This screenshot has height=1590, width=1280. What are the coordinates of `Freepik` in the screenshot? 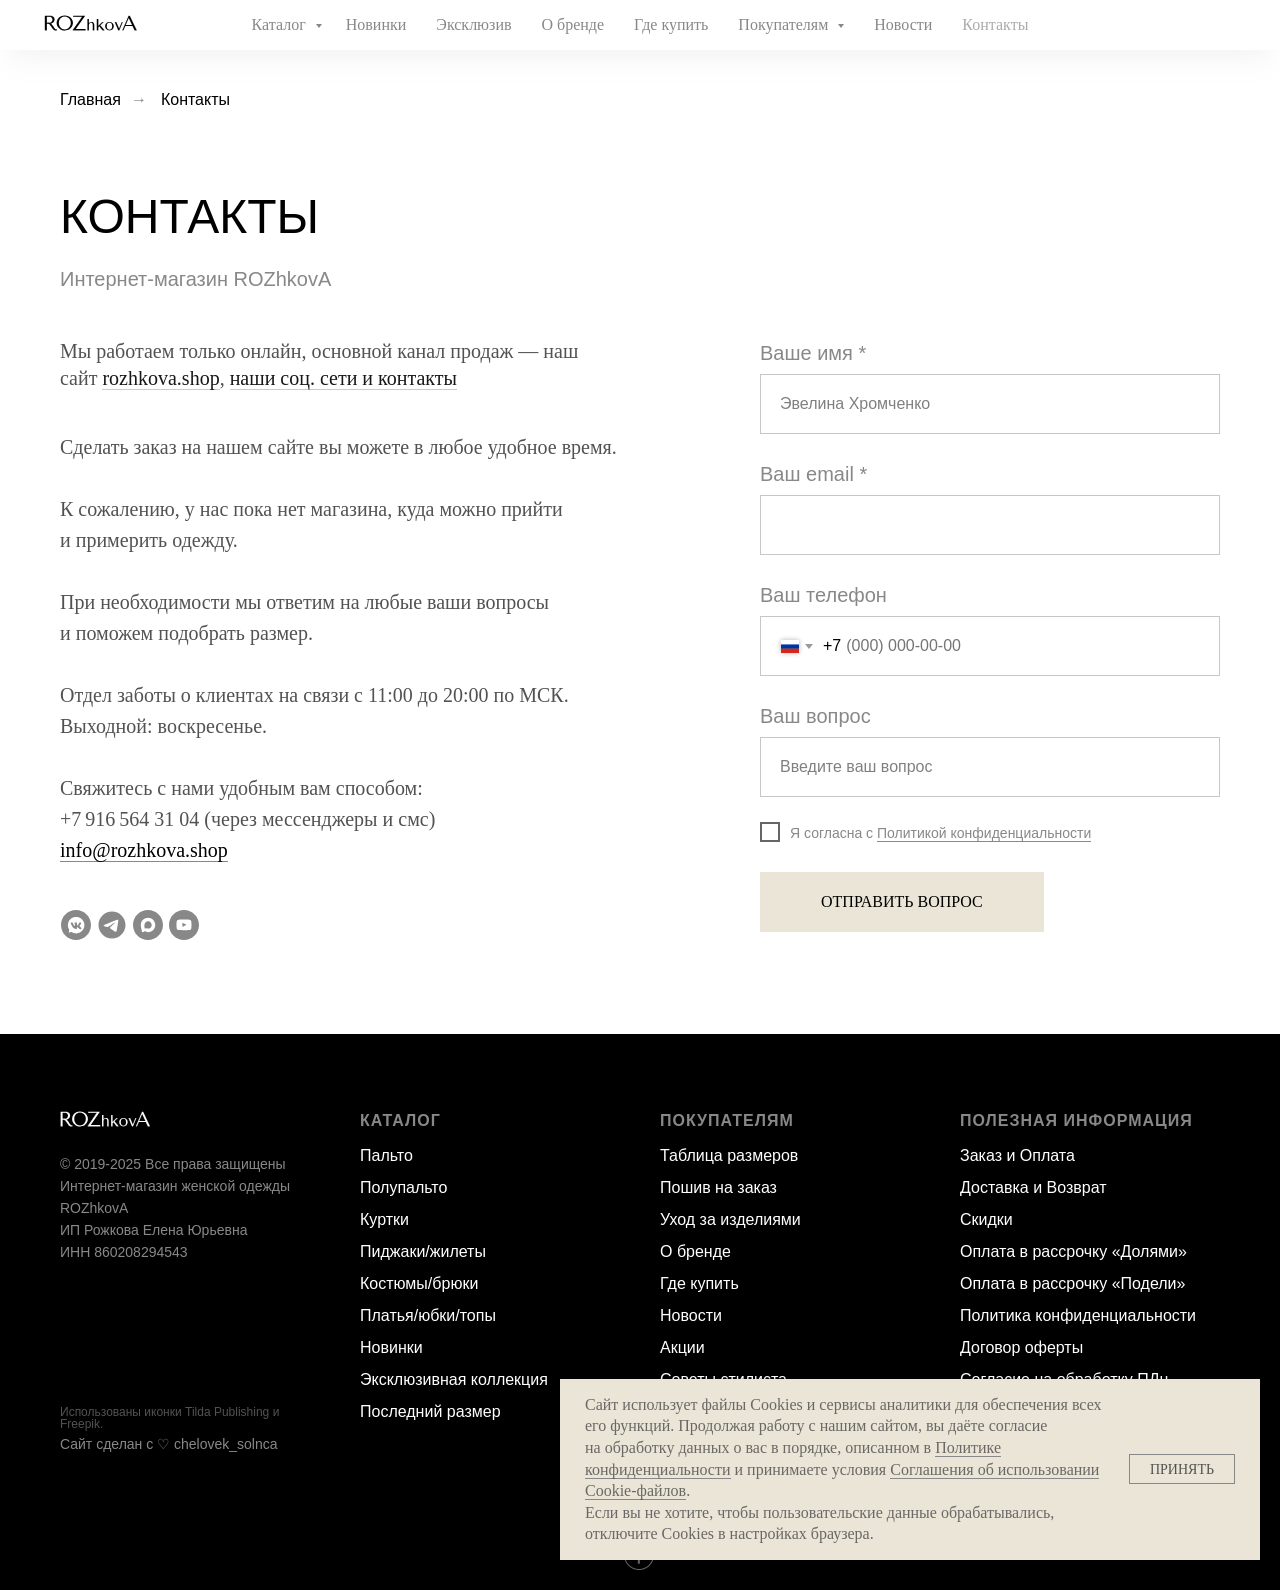 It's located at (80, 1424).